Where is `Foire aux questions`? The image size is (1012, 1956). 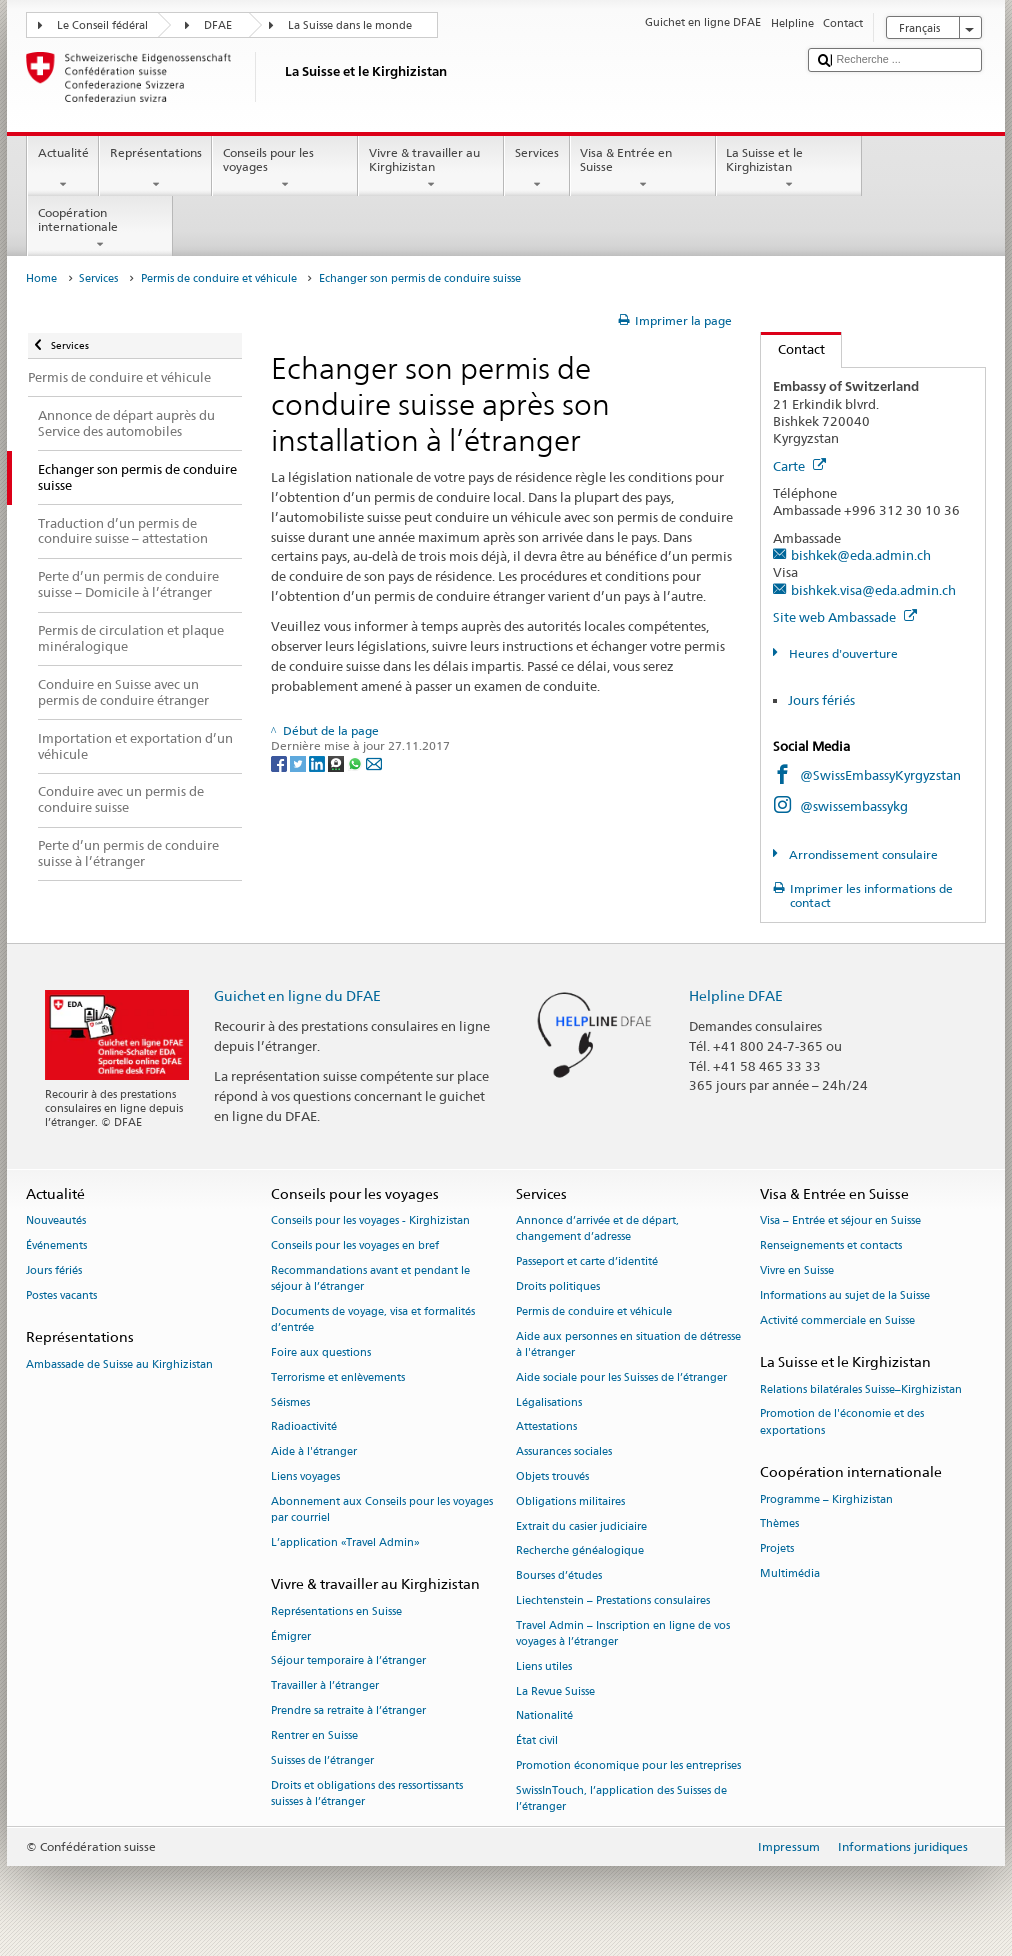 Foire aux questions is located at coordinates (321, 1352).